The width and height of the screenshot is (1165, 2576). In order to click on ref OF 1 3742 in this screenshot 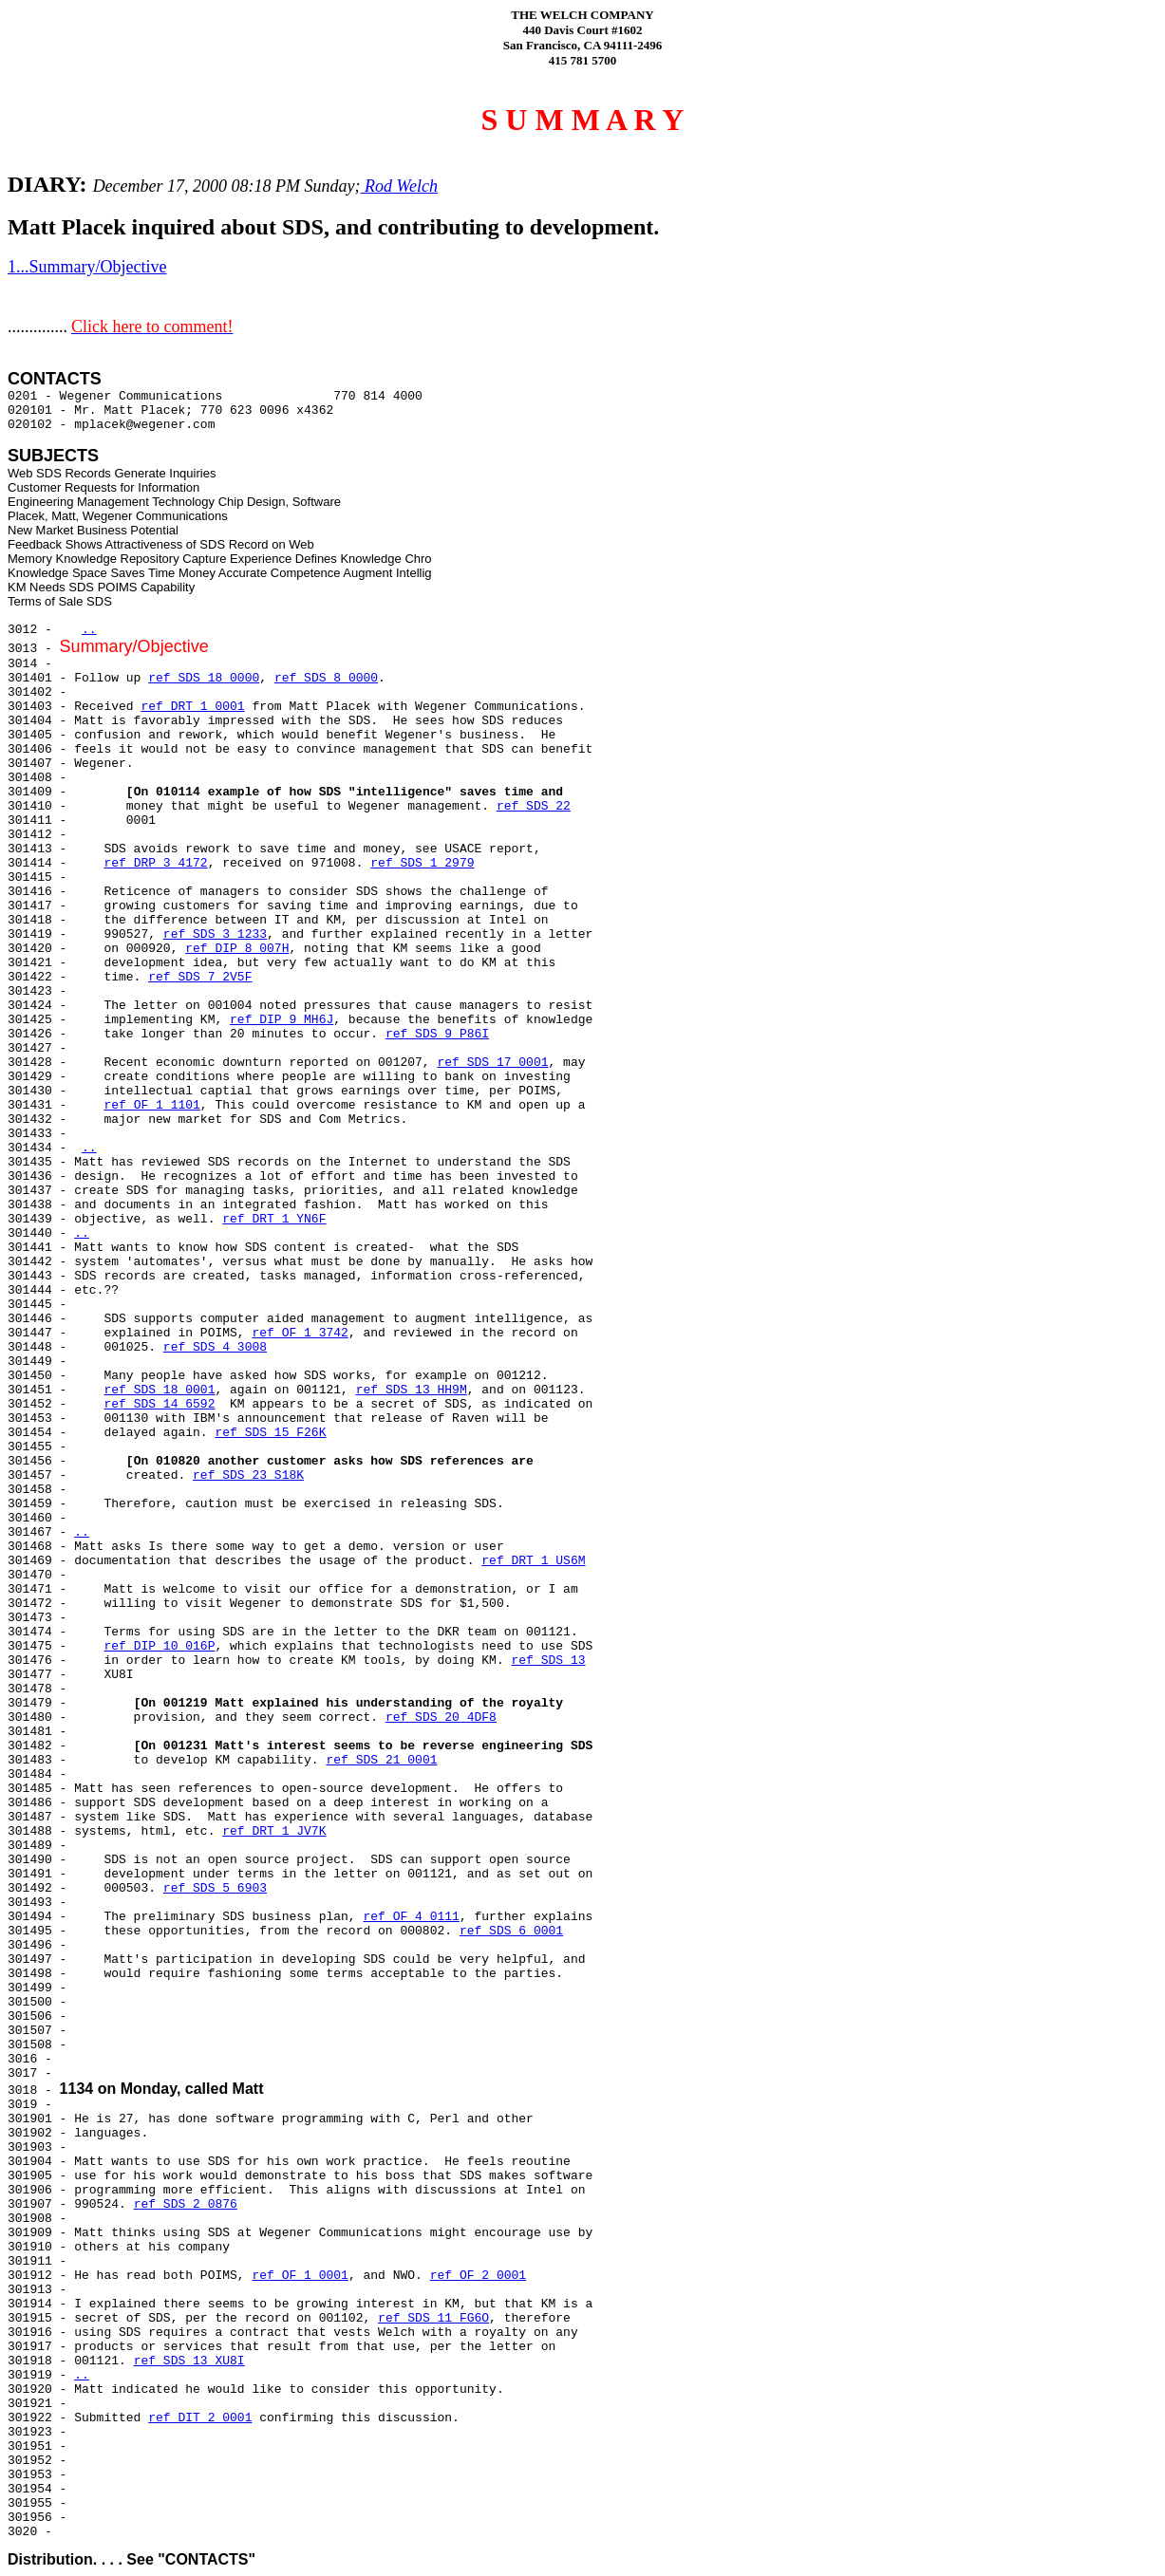, I will do `click(300, 1333)`.